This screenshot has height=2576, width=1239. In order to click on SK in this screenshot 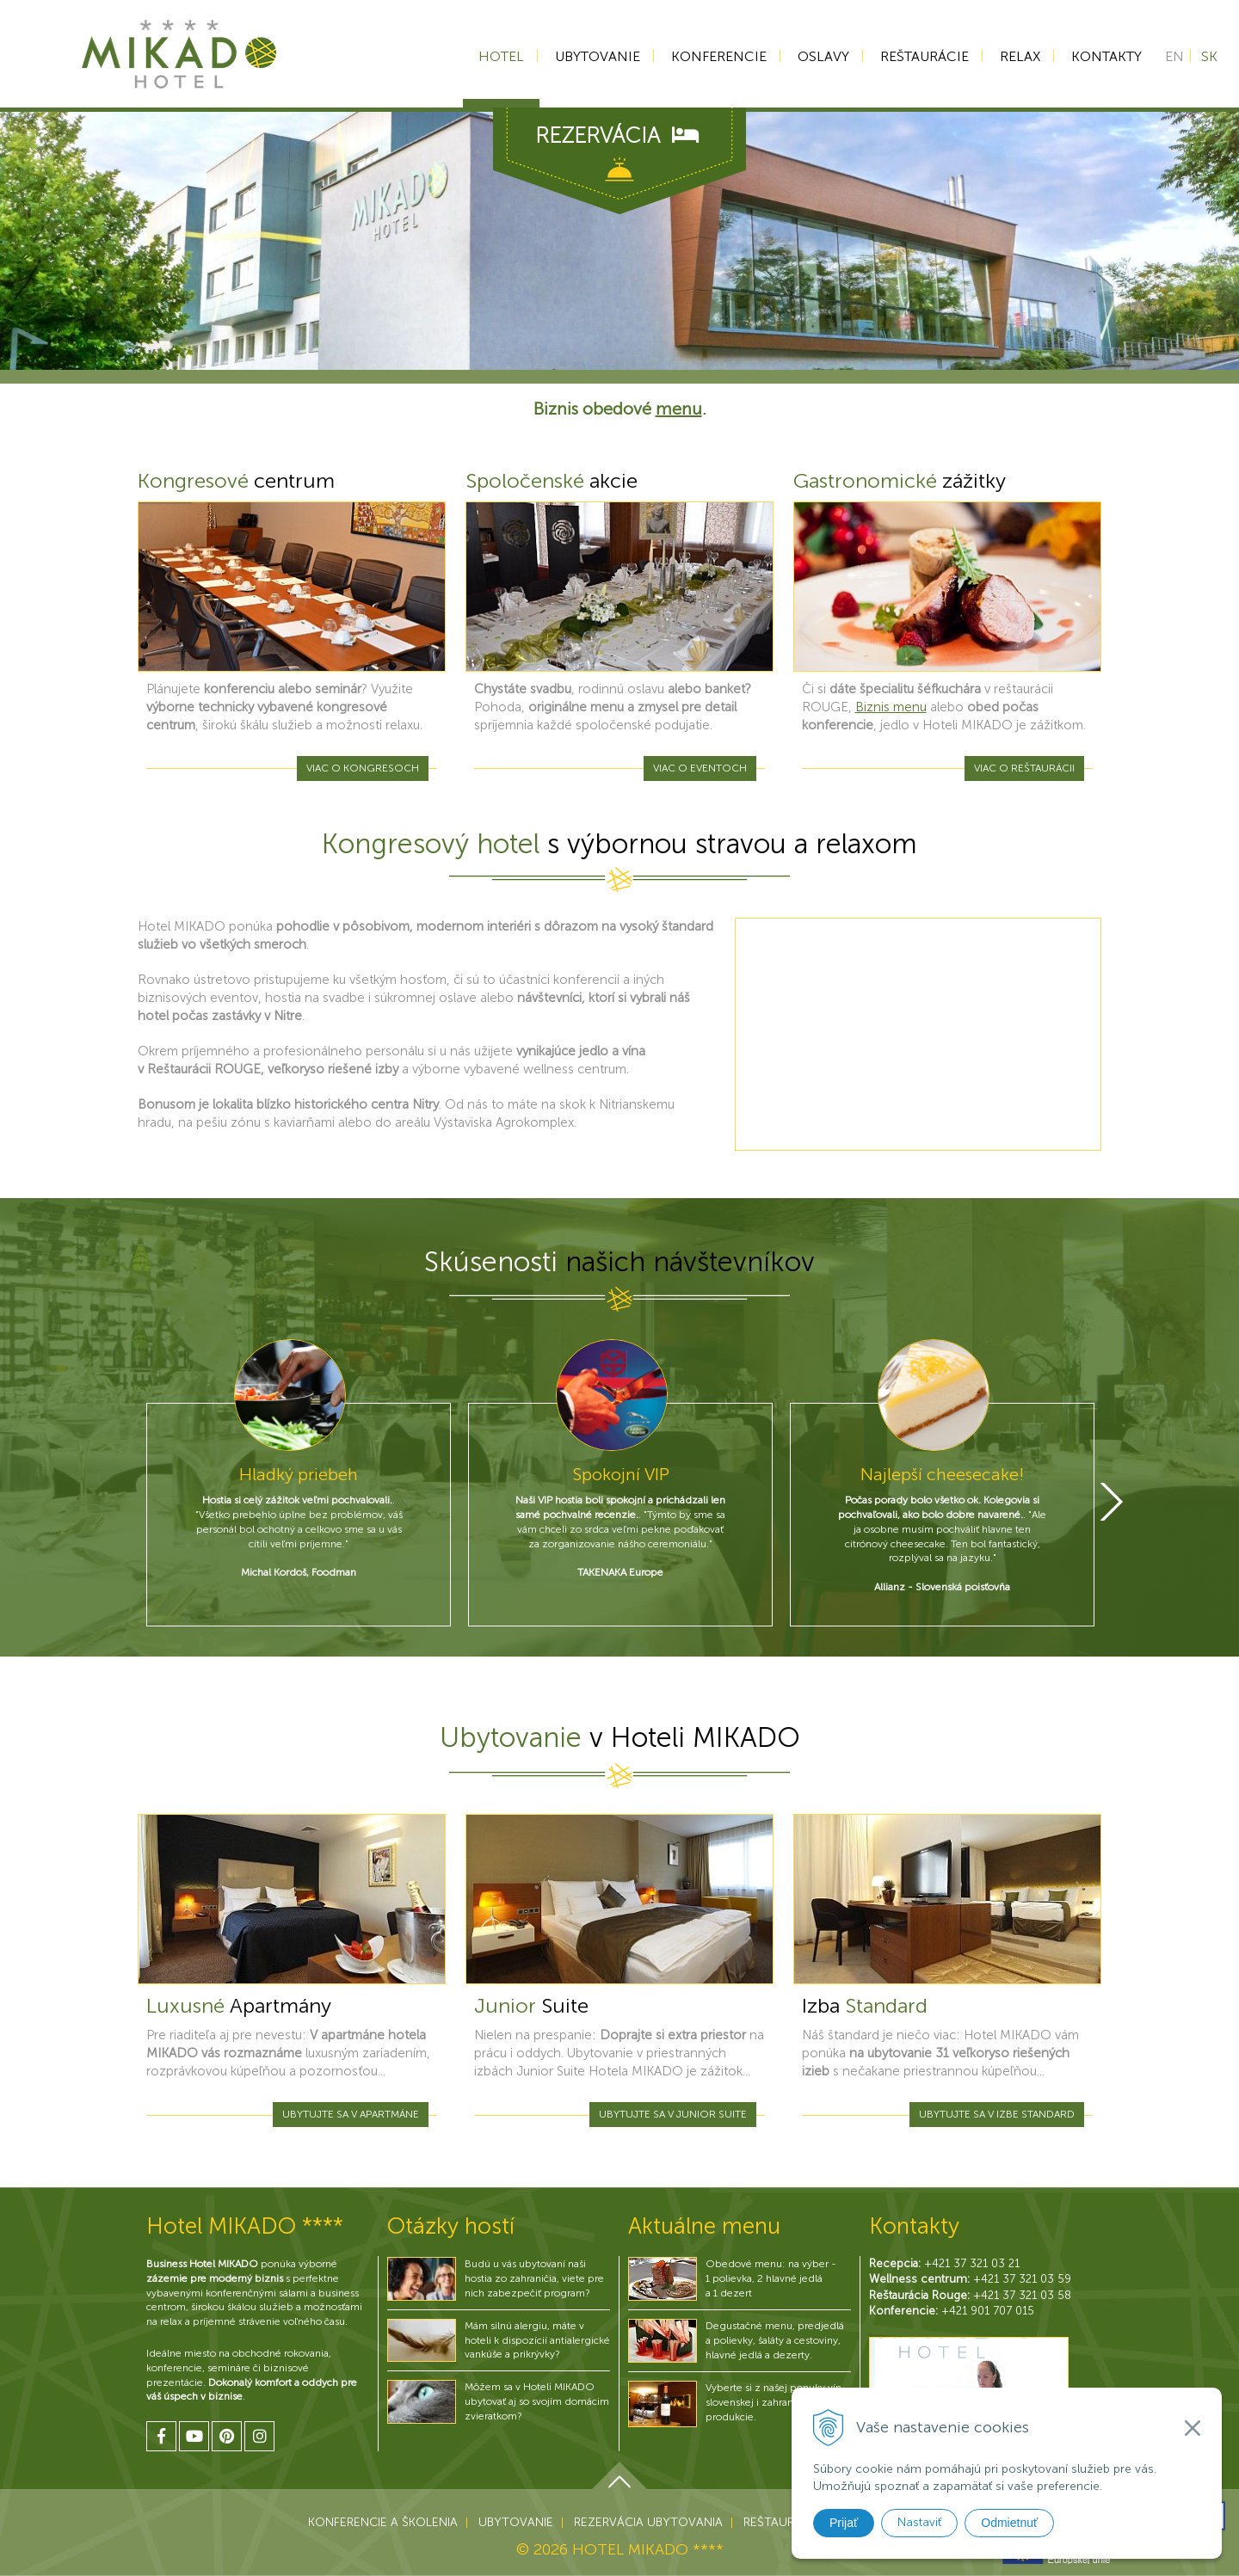, I will do `click(1209, 56)`.